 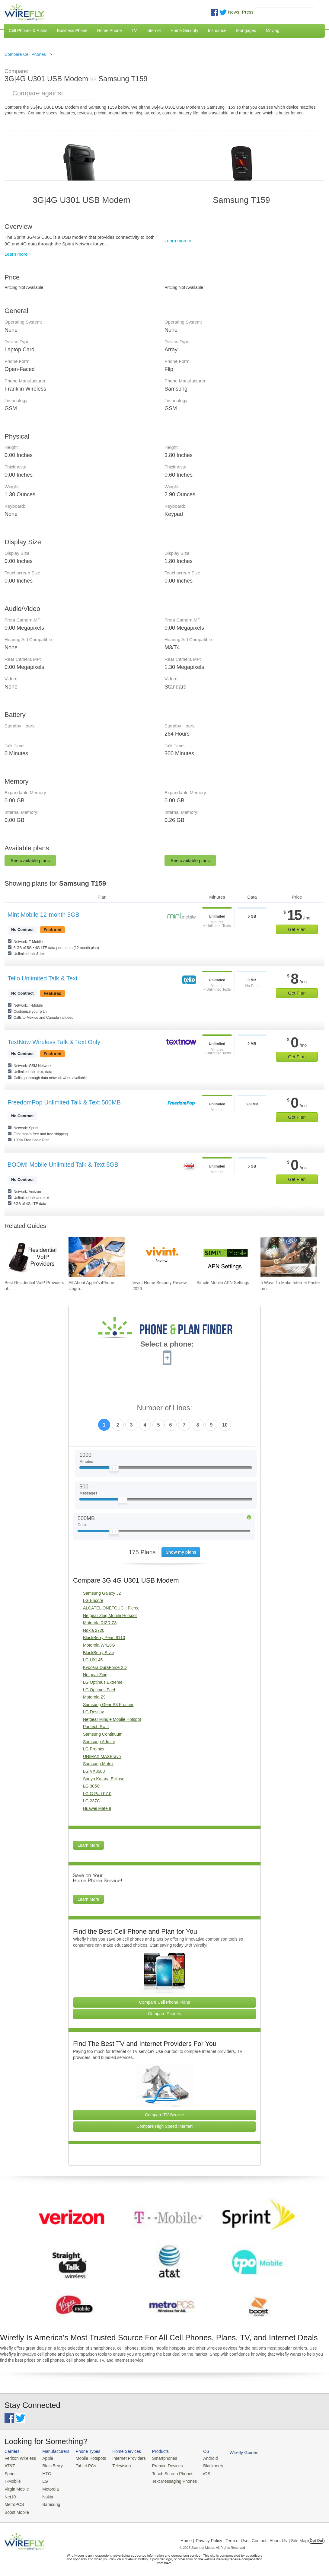 What do you see at coordinates (166, 2480) in the screenshot?
I see `Text Messaging Phones` at bounding box center [166, 2480].